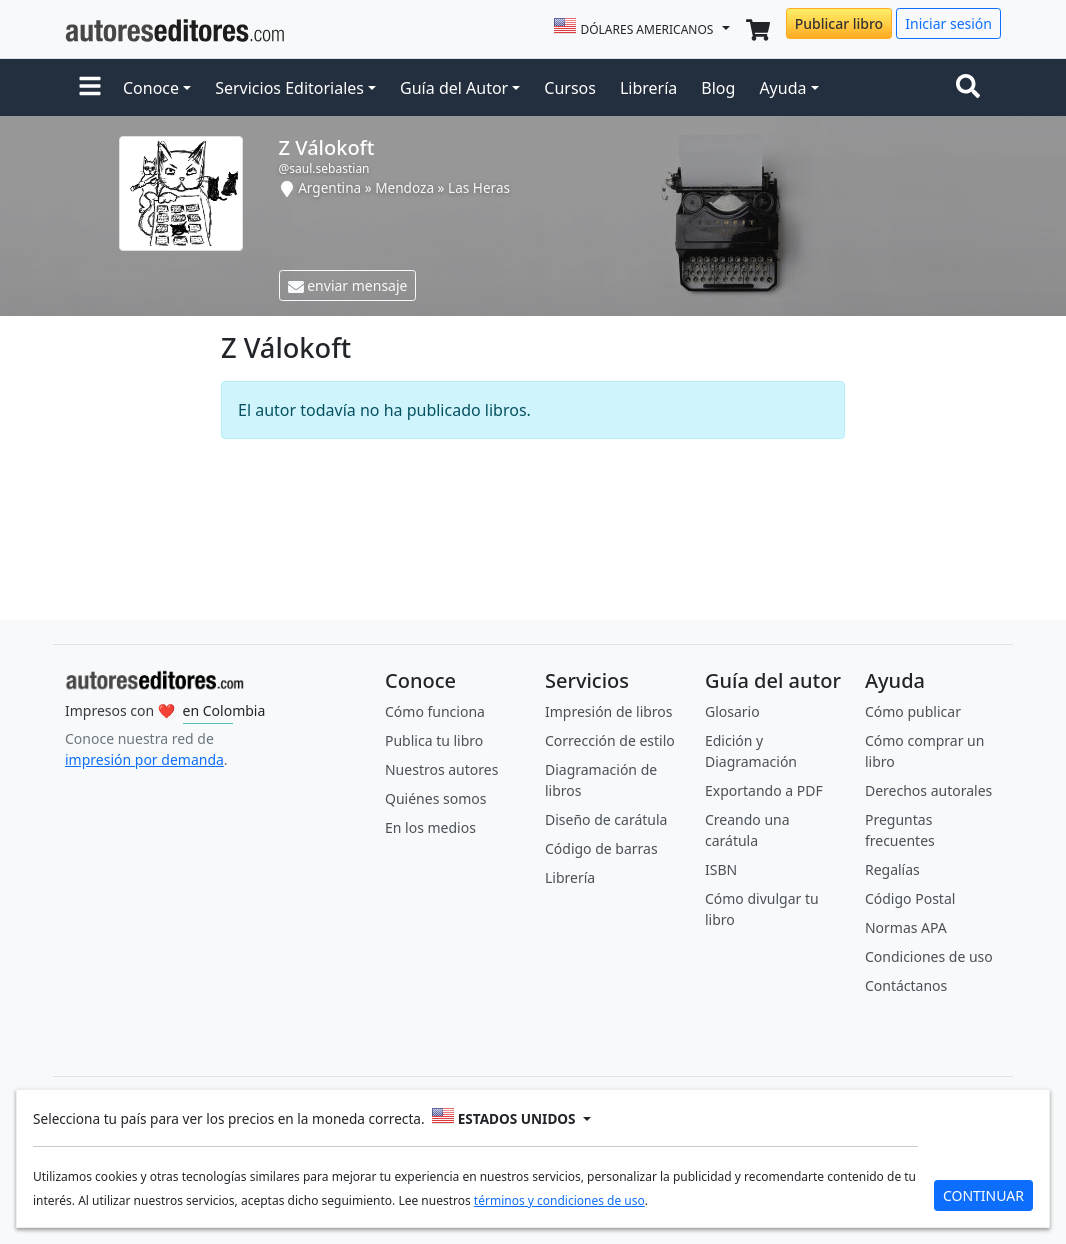 Image resolution: width=1066 pixels, height=1244 pixels. I want to click on Corrección de estilo, so click(610, 740).